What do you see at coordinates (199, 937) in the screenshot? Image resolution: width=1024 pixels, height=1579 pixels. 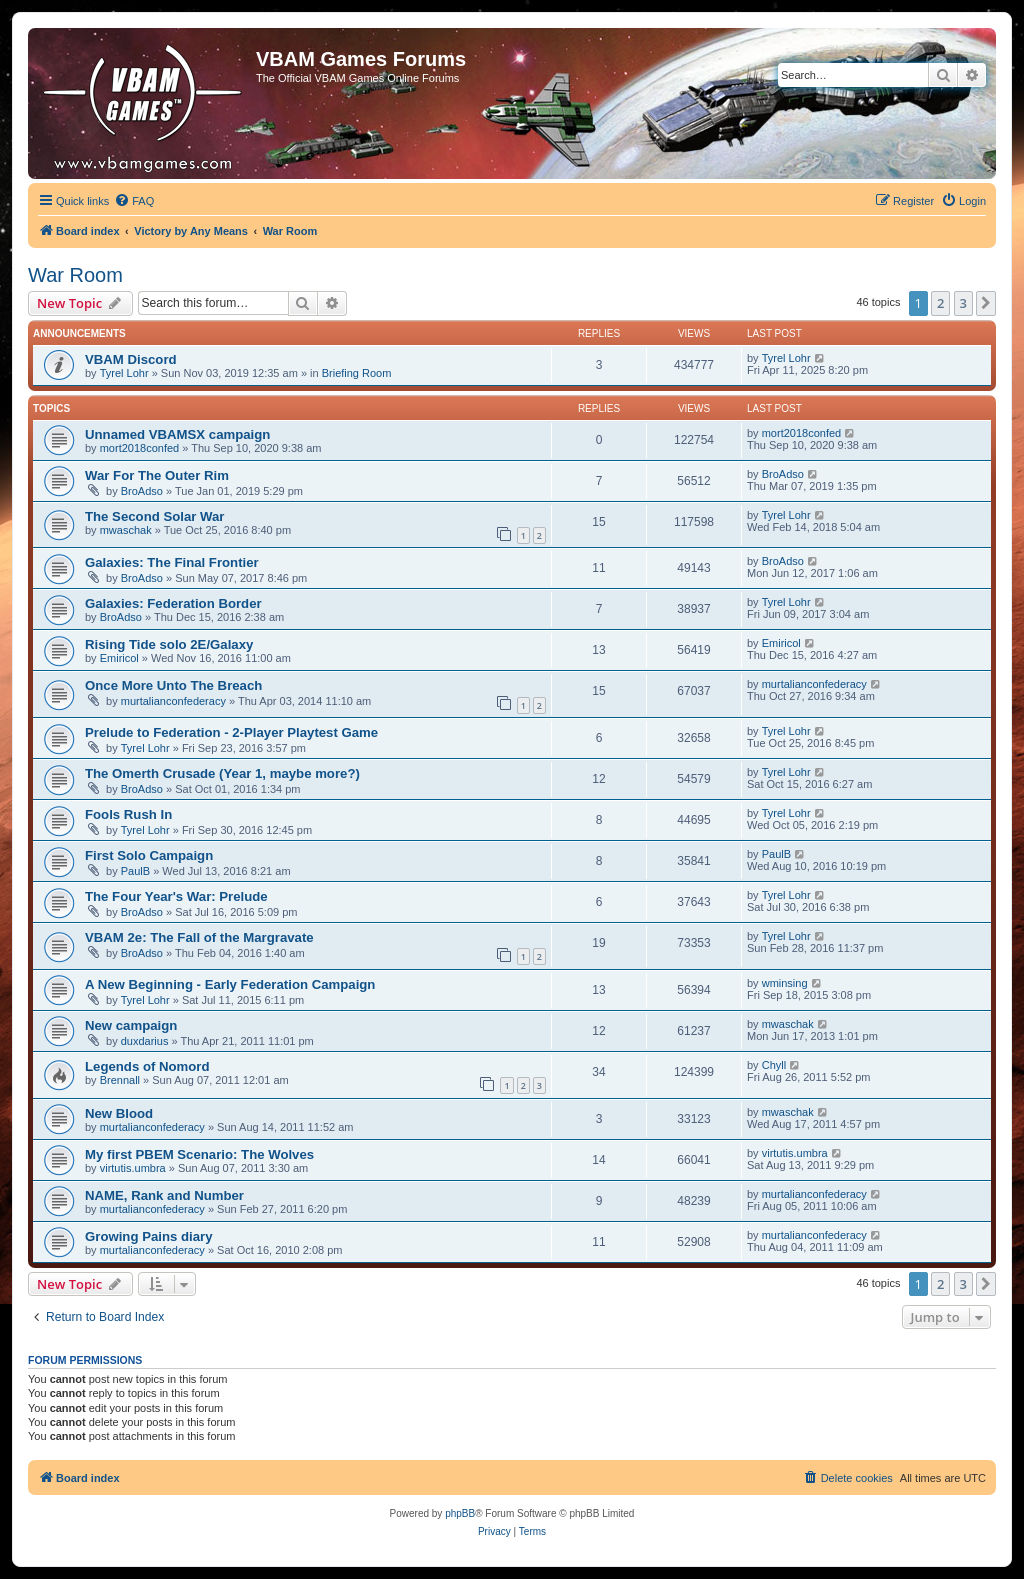 I see `VBAM 2e: The Fall of the Margravate` at bounding box center [199, 937].